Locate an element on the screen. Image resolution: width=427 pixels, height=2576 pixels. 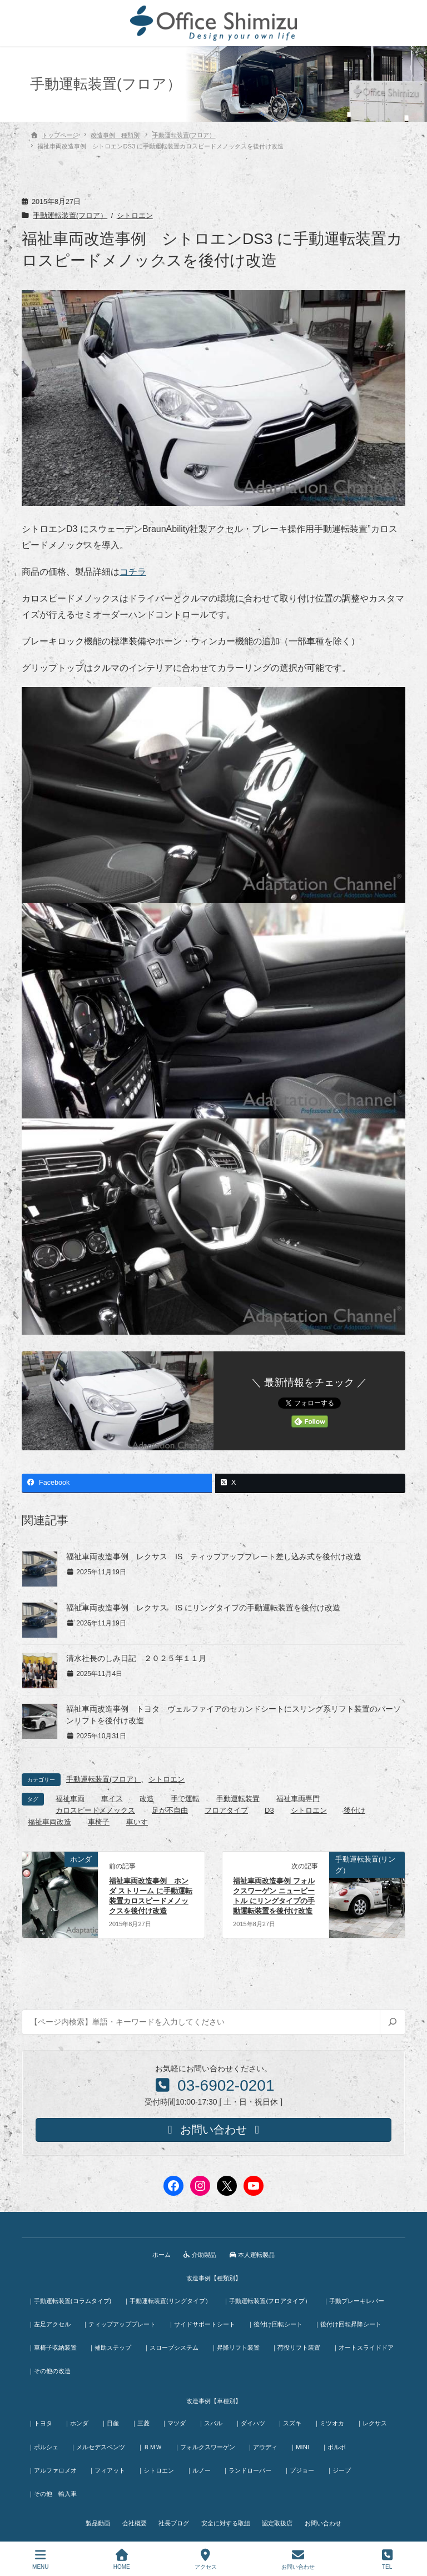
コチラ is located at coordinates (133, 571).